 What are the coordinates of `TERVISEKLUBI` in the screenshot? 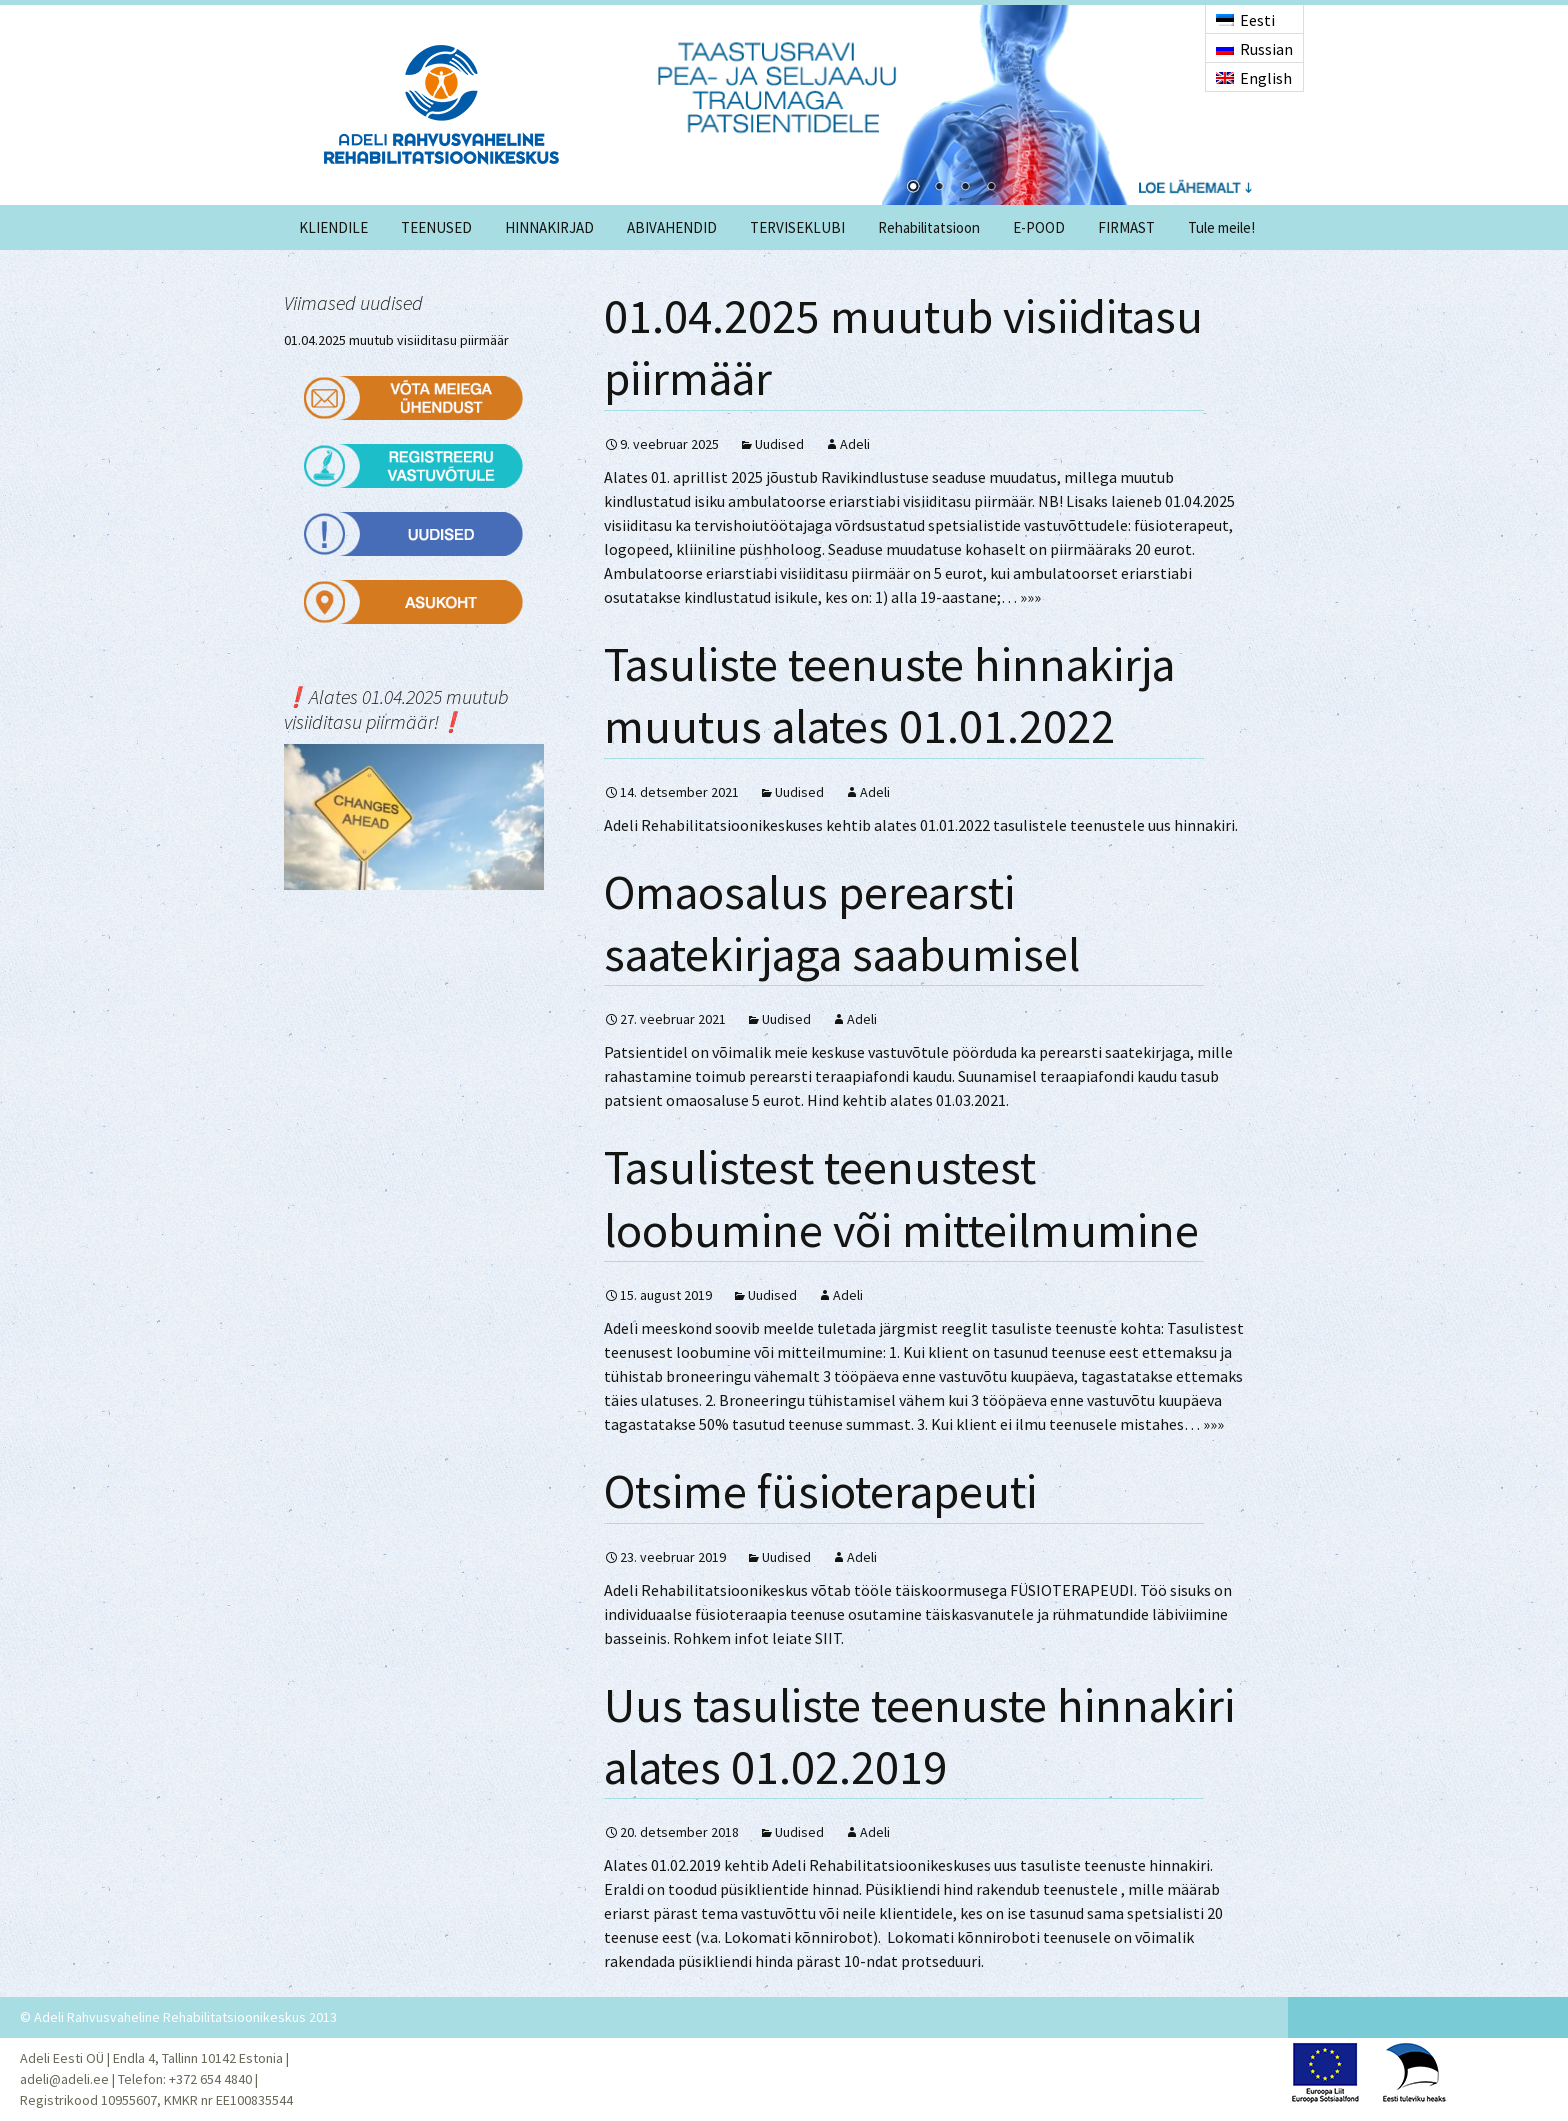 It's located at (797, 227).